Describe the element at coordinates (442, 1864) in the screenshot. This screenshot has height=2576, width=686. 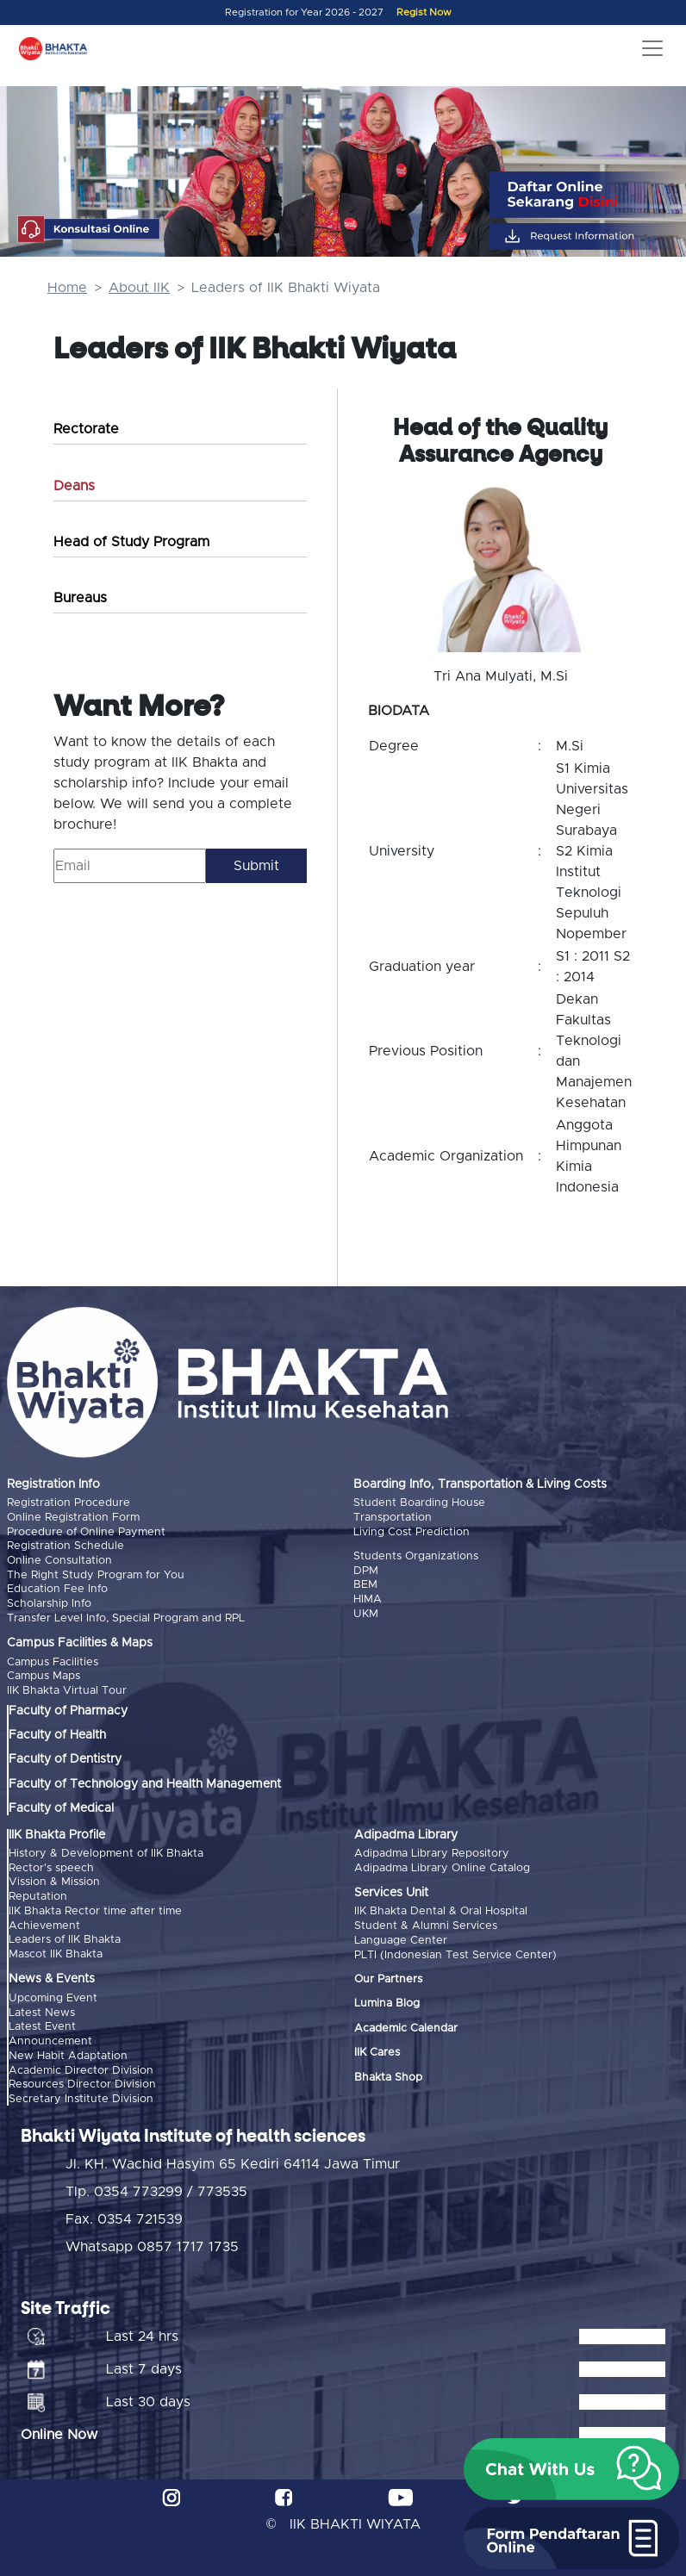
I see `Adipadma Library Online Catalog` at that location.